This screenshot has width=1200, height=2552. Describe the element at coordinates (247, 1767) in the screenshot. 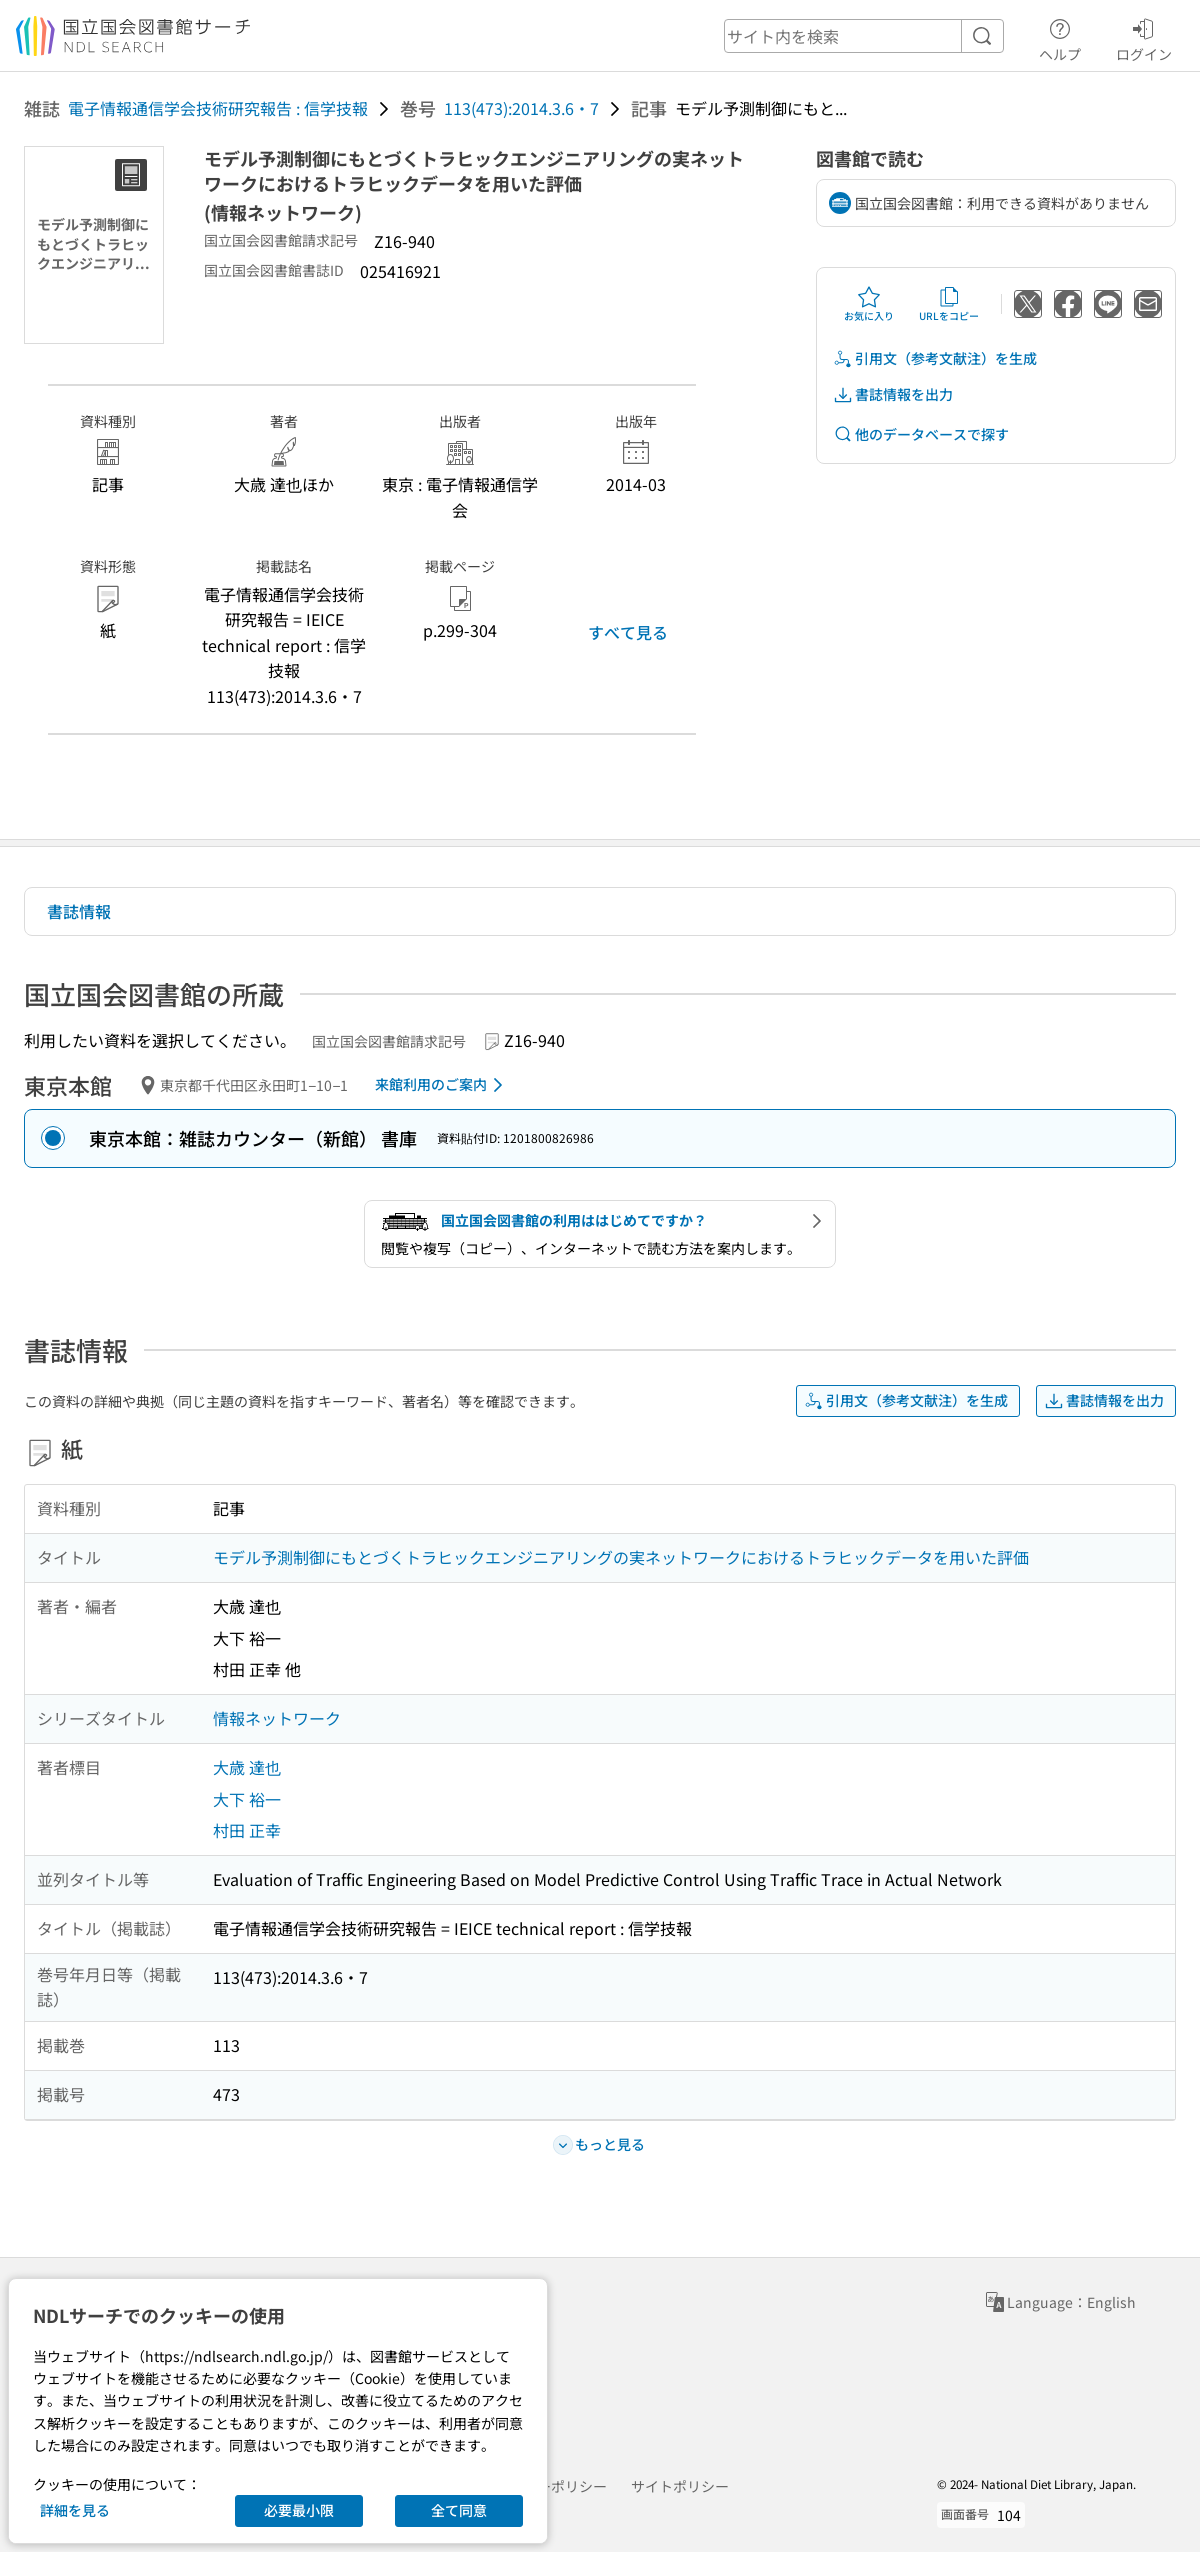

I see `大歳 達也` at that location.